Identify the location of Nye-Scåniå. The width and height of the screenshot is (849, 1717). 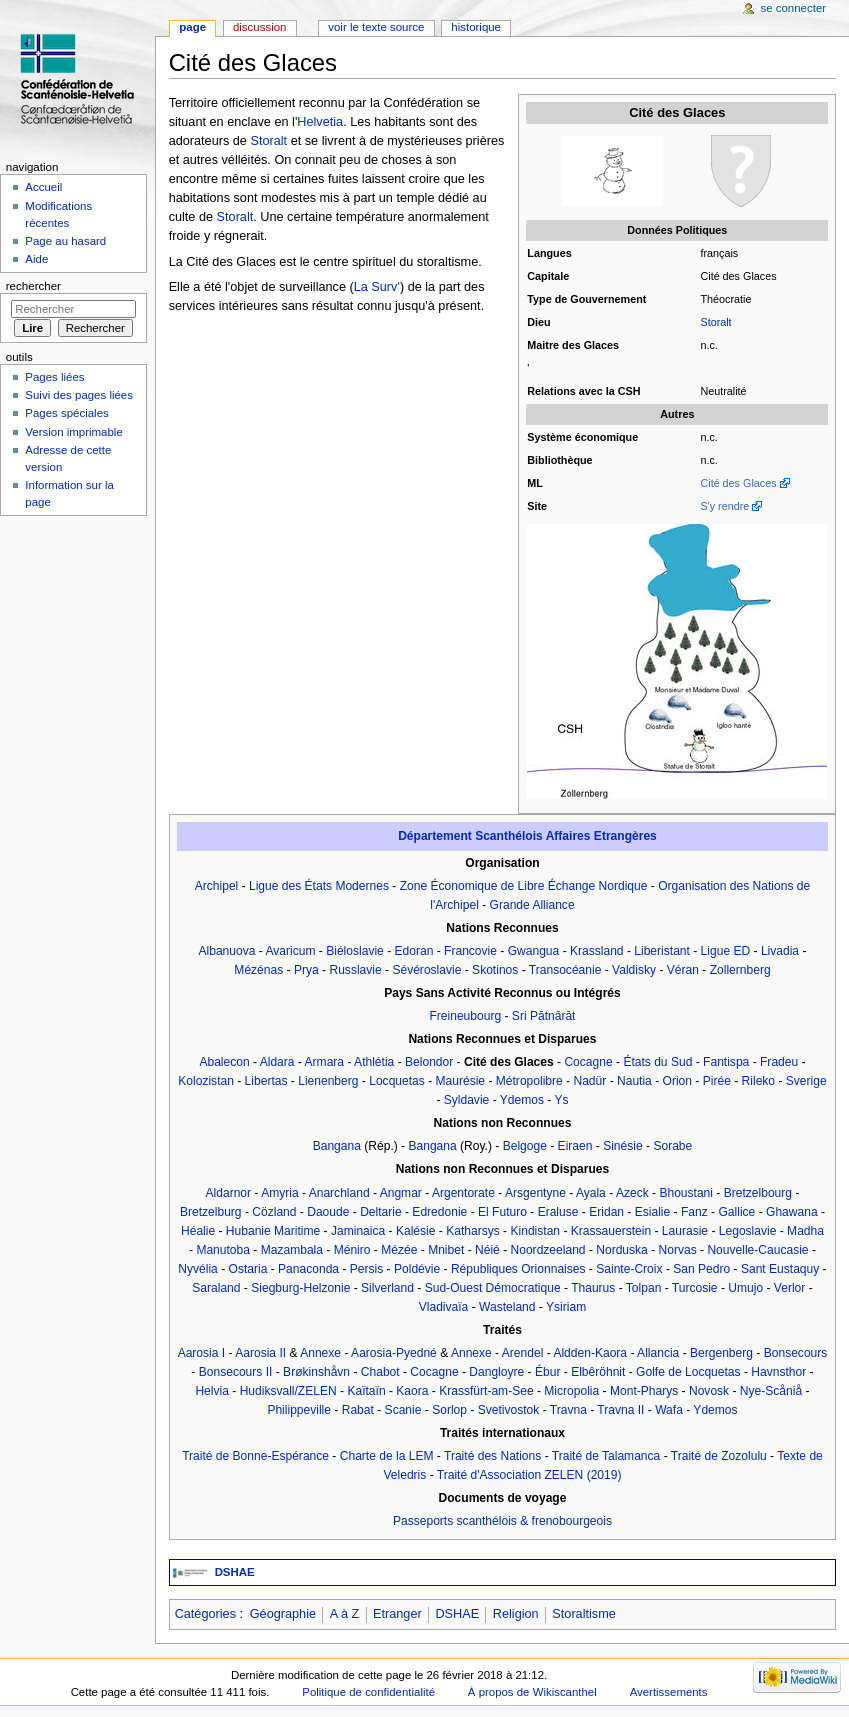
(771, 1391).